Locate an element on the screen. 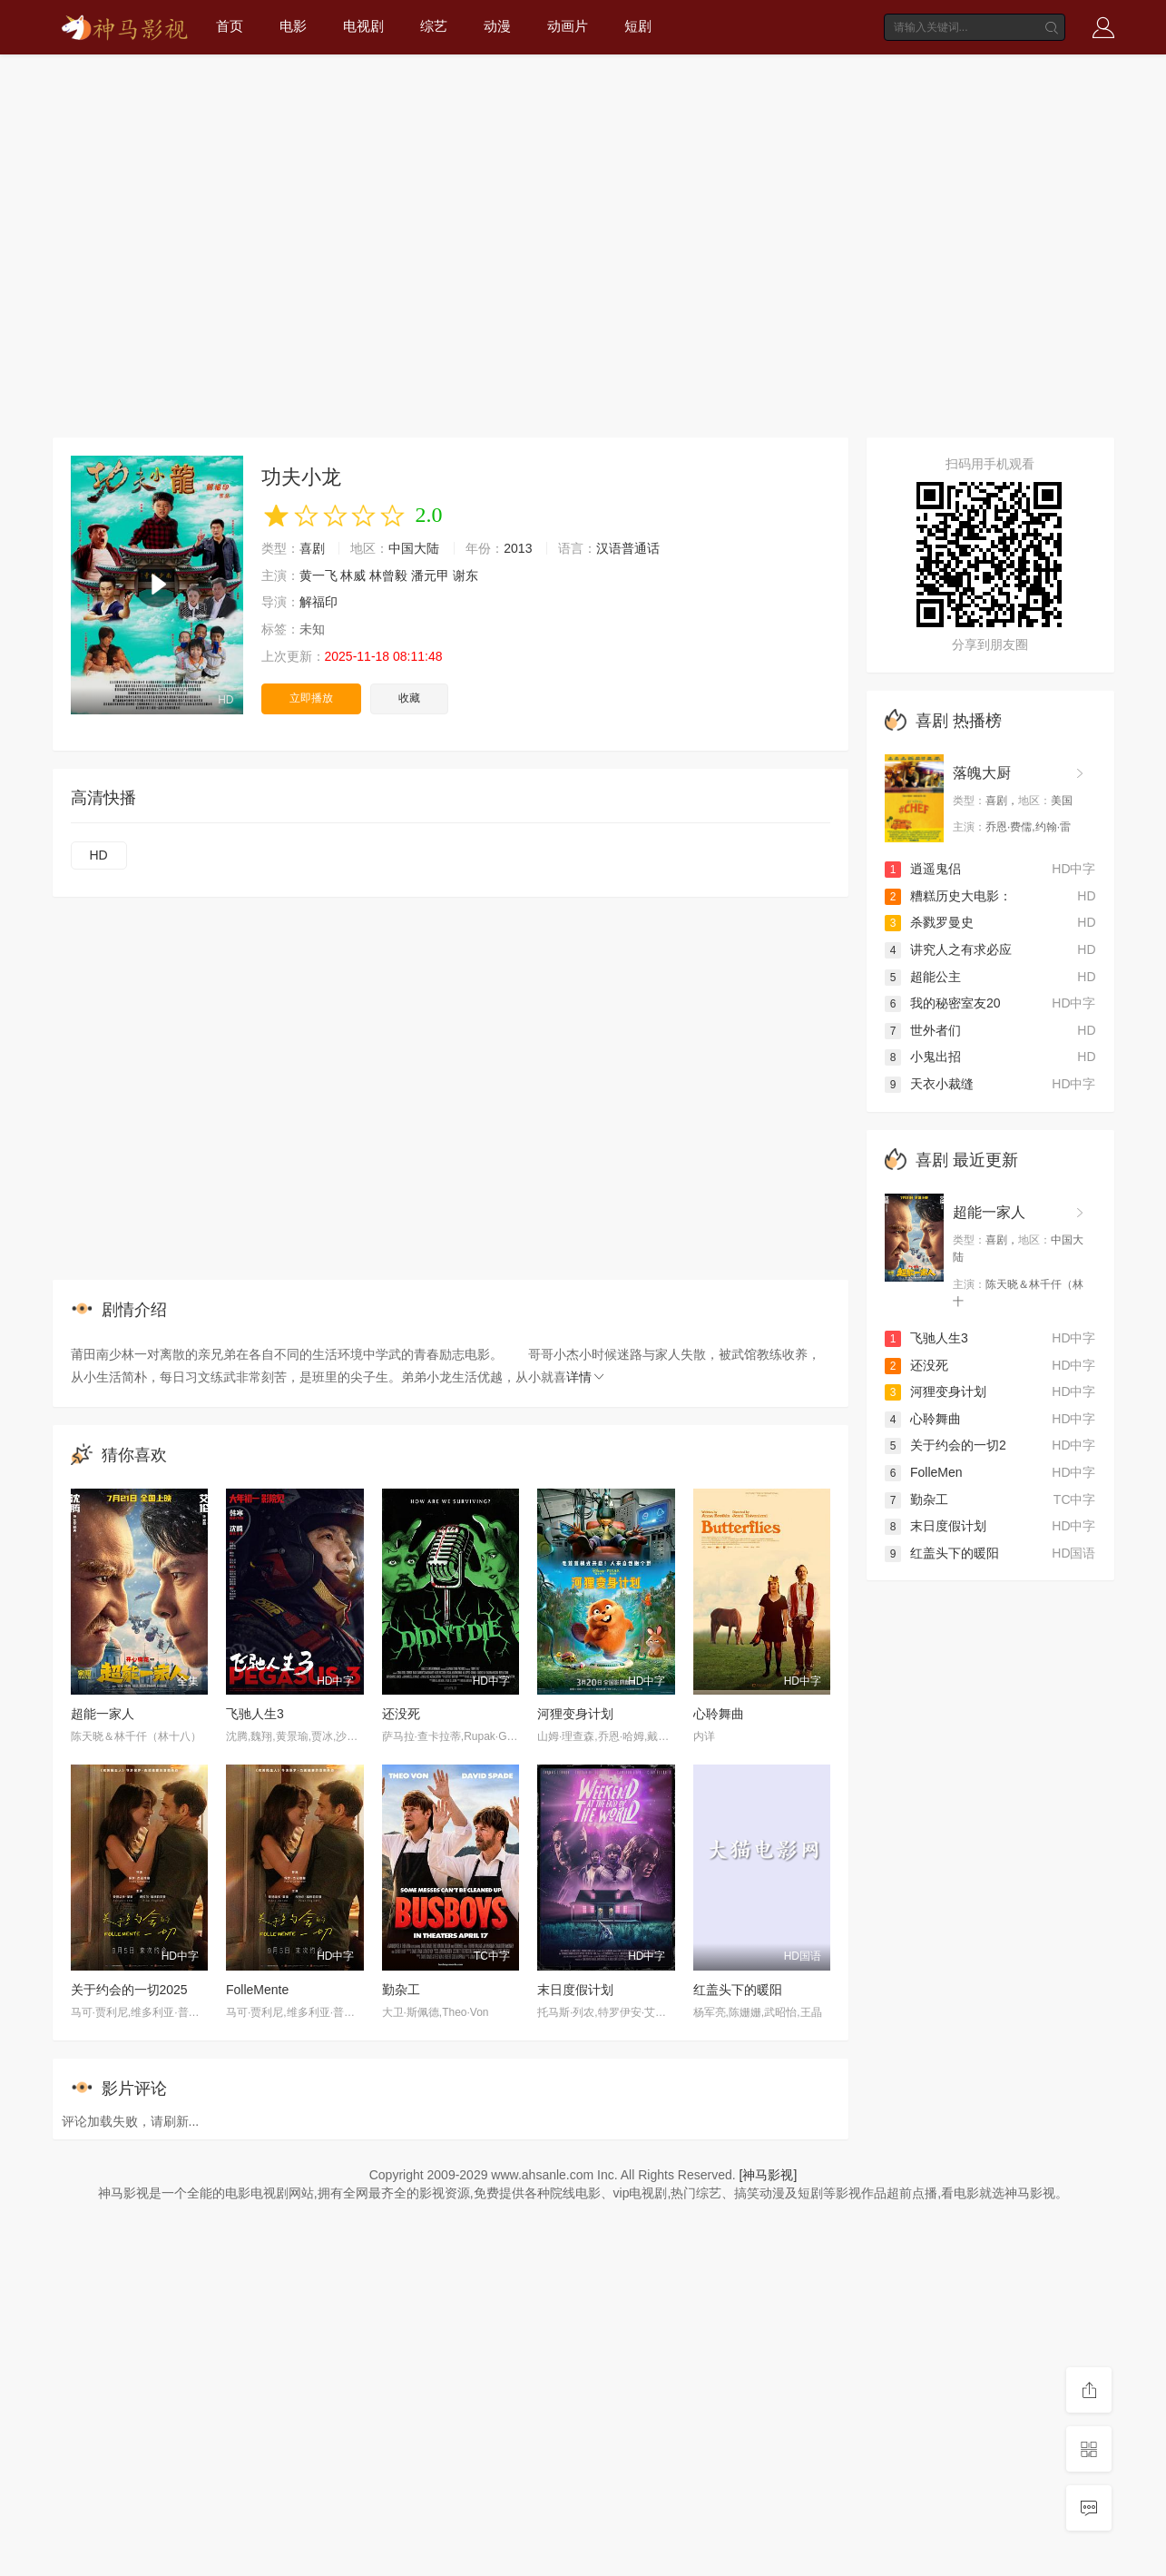 The image size is (1166, 2576). 喜剧 is located at coordinates (312, 548).